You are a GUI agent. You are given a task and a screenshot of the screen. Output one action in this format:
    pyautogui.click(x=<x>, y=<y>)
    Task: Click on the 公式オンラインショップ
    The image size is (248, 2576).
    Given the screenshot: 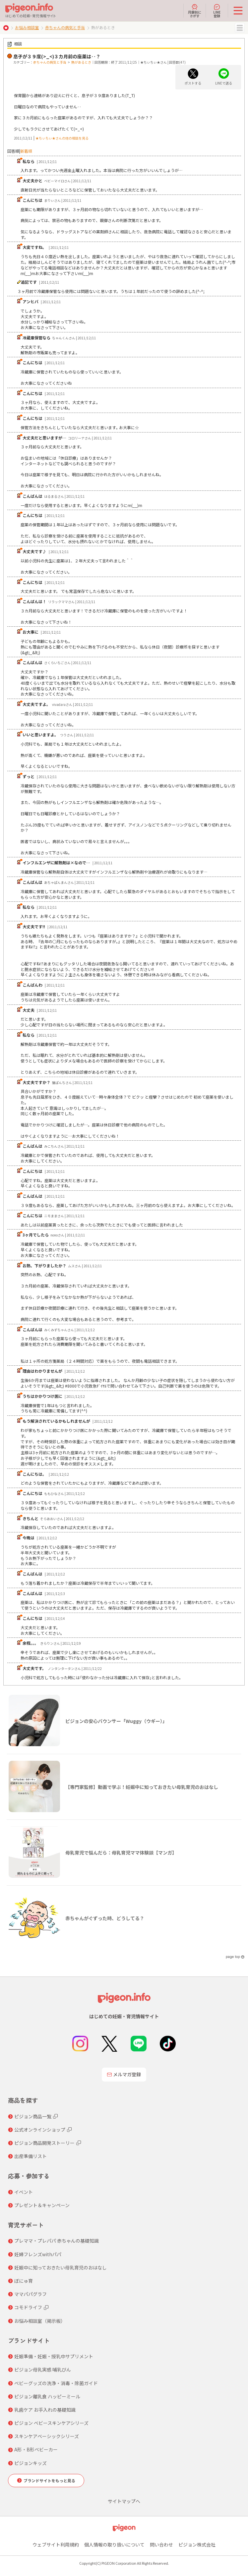 What is the action you would take?
    pyautogui.click(x=39, y=2129)
    